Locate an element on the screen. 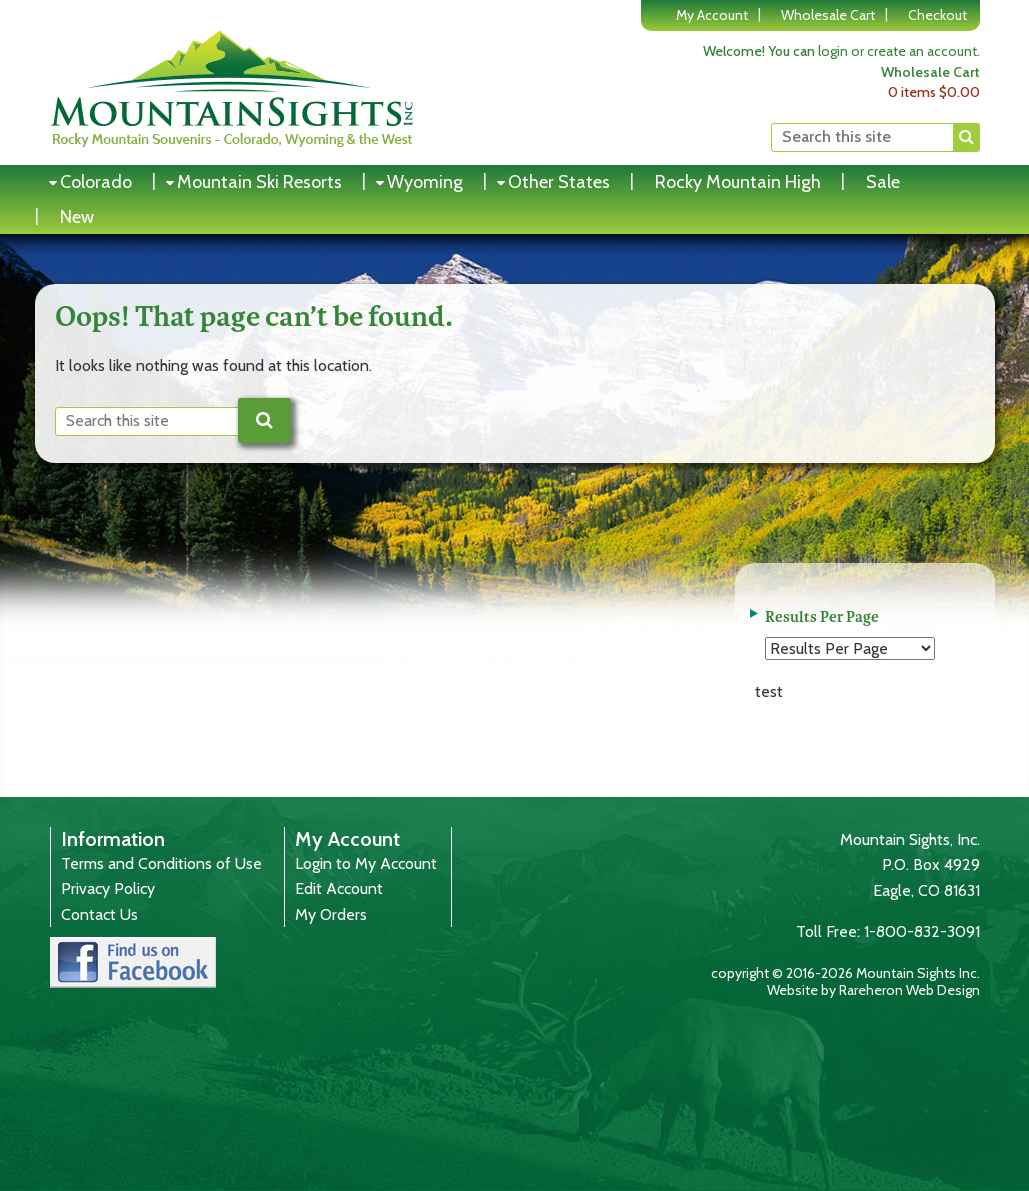  My Orders is located at coordinates (331, 914).